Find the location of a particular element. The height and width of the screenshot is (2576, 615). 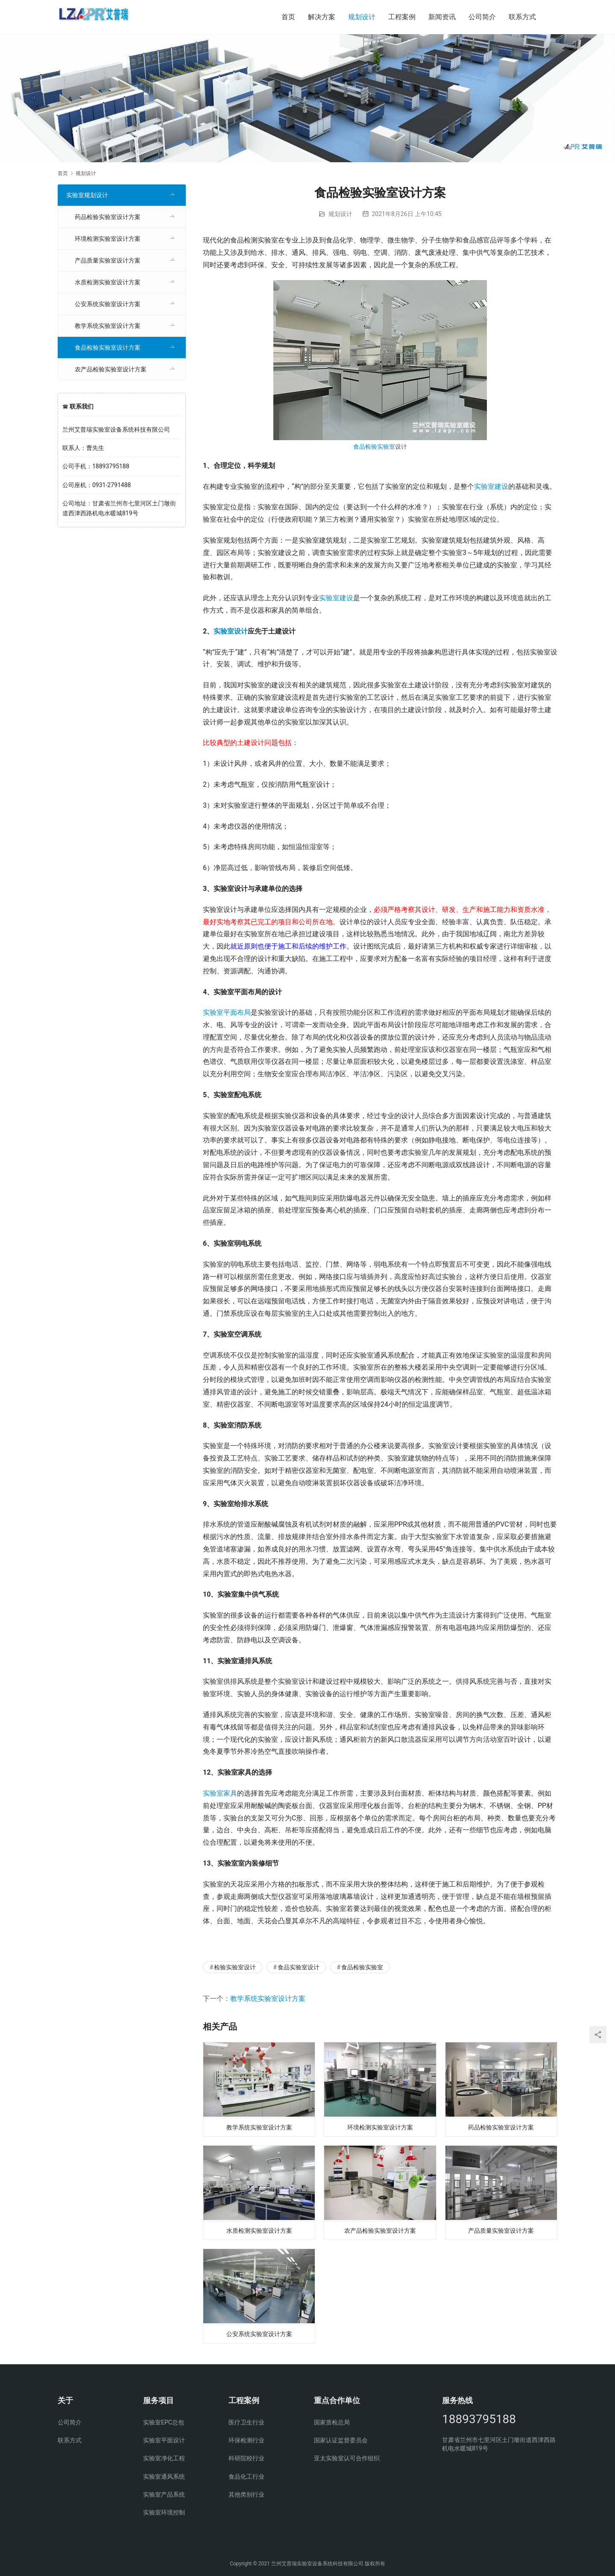

医疗卫生行业 is located at coordinates (246, 2422).